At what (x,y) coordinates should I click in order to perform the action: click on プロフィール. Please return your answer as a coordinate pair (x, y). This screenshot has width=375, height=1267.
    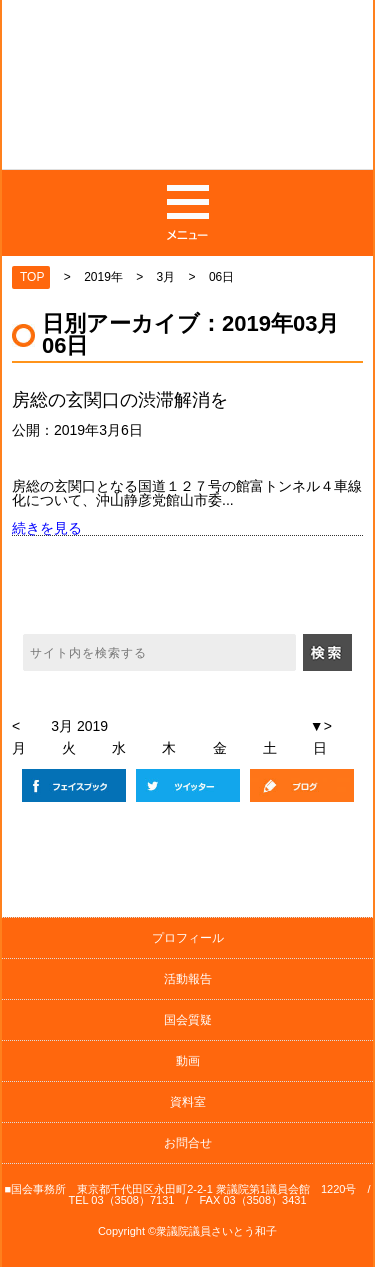
    Looking at the image, I should click on (188, 938).